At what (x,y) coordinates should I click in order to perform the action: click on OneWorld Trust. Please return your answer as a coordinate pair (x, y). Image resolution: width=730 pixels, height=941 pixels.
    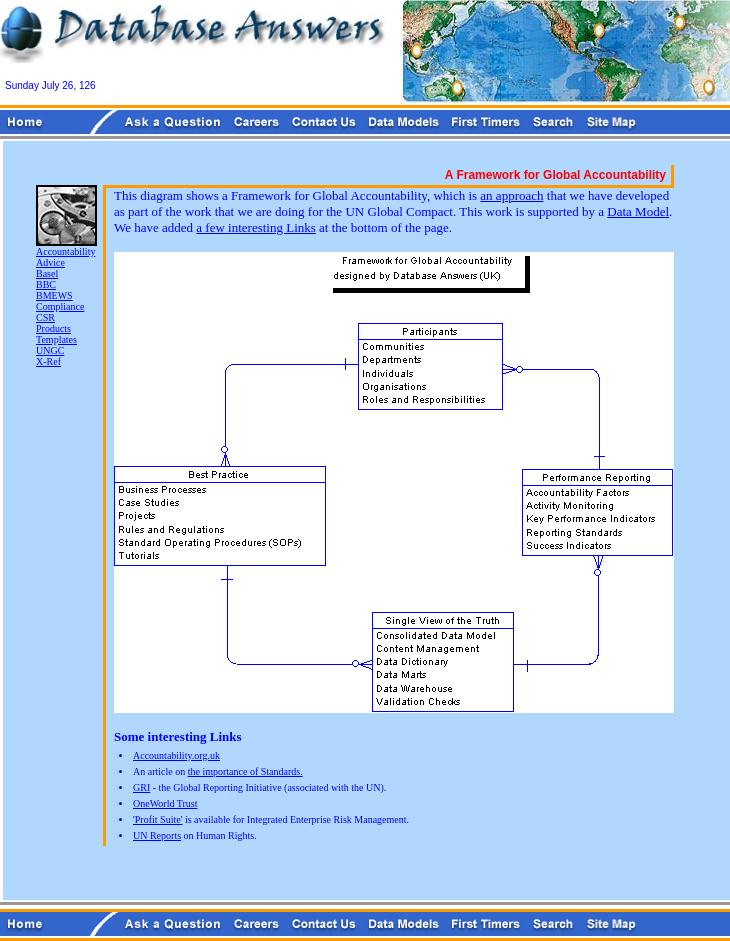
    Looking at the image, I should click on (165, 803).